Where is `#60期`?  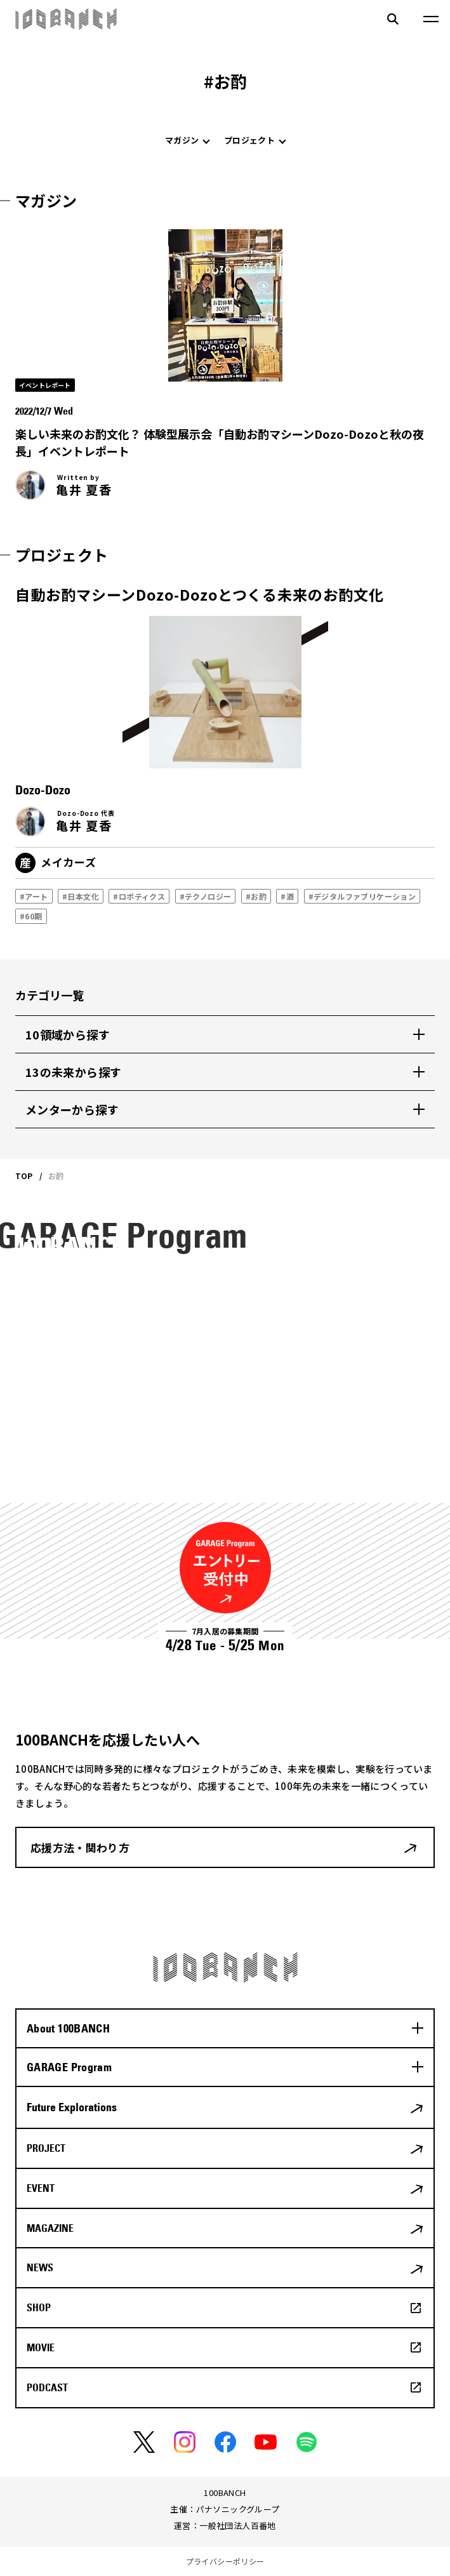 #60期 is located at coordinates (31, 916).